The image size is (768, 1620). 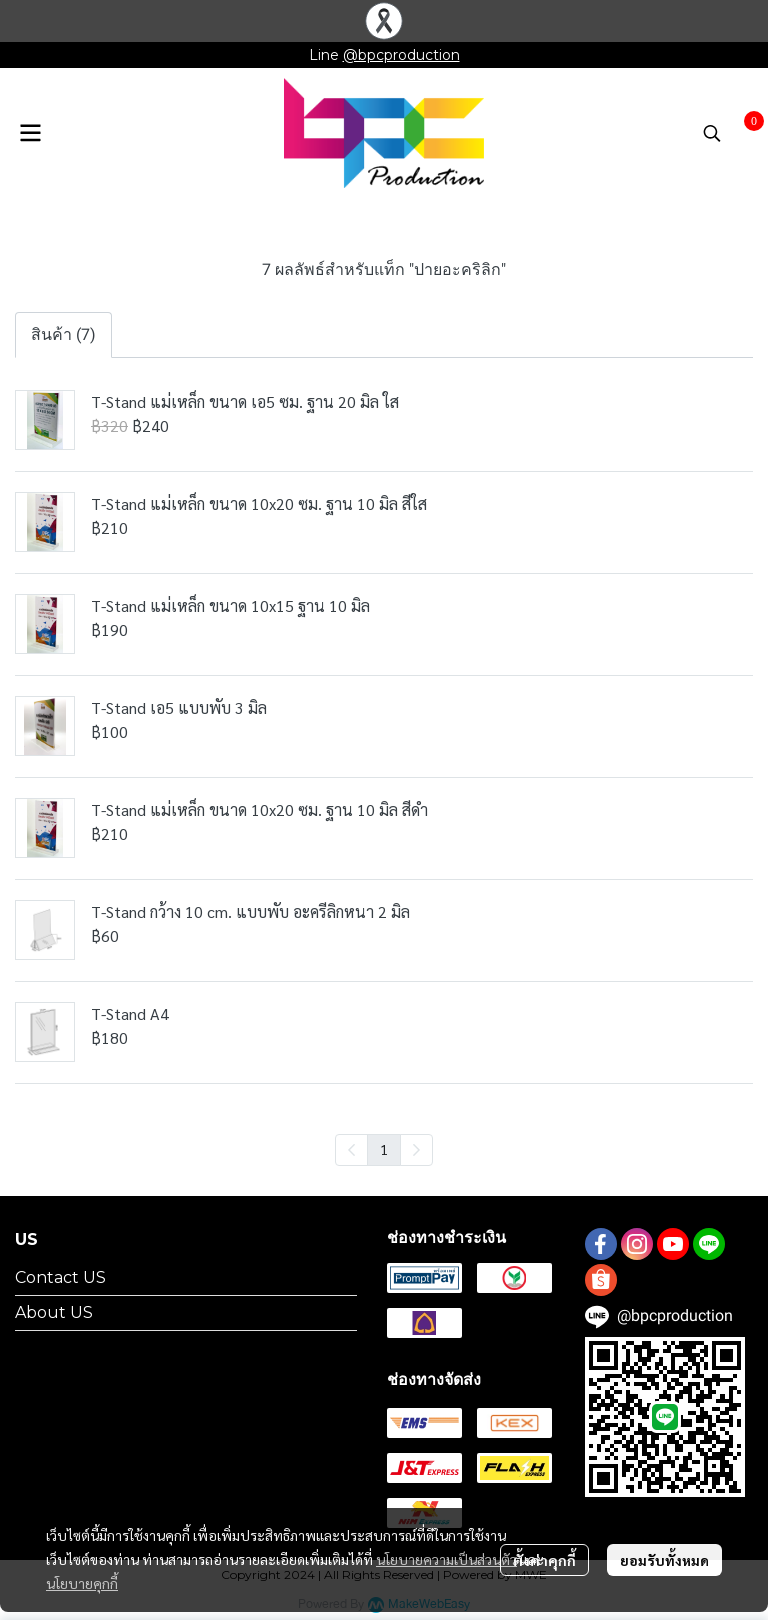 I want to click on [button], so click(x=712, y=133).